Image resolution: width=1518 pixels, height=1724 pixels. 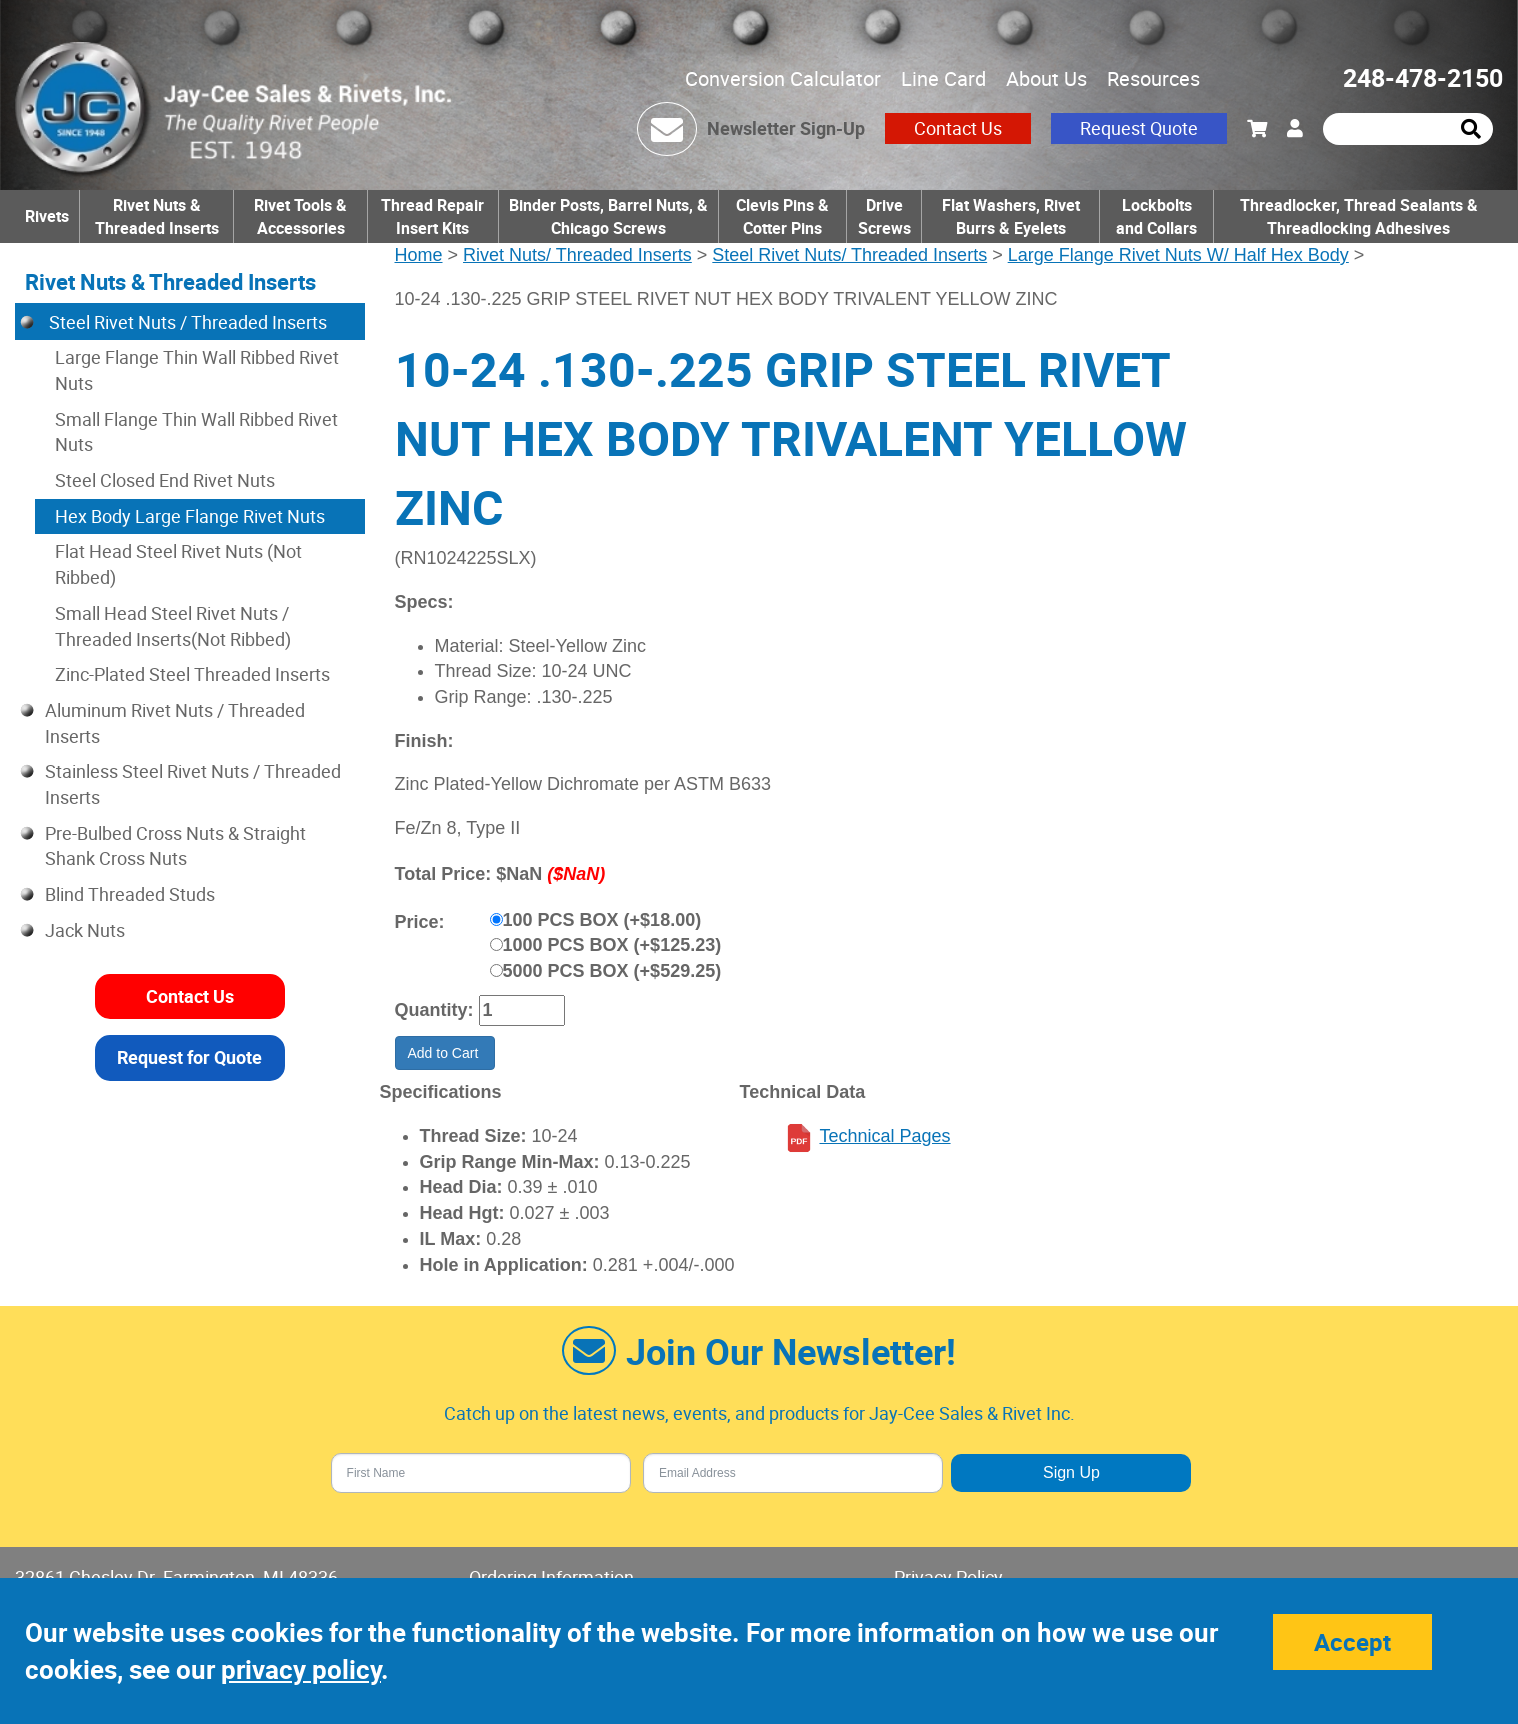 I want to click on Line Card, so click(x=943, y=78).